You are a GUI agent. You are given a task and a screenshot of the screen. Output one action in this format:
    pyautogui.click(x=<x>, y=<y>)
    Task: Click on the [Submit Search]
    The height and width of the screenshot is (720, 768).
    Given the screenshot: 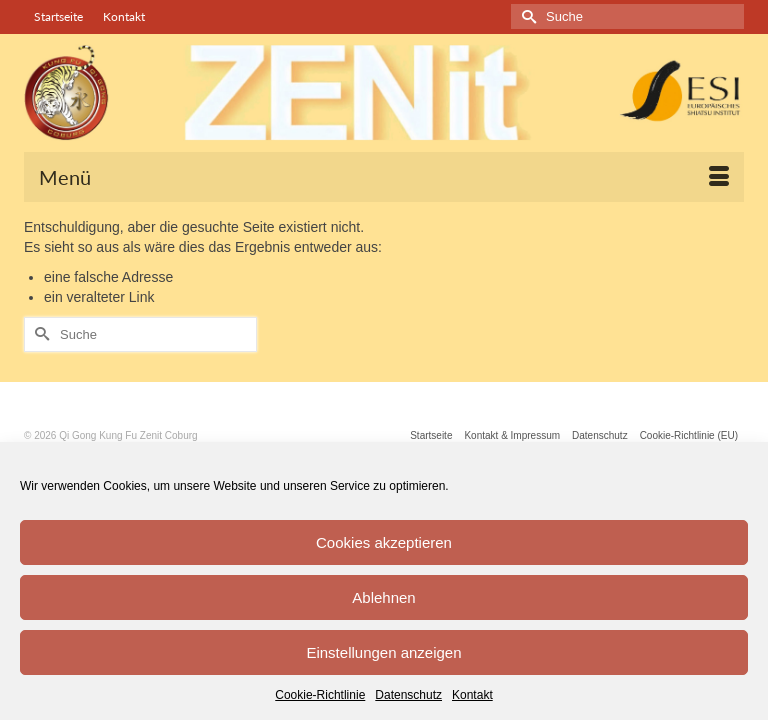 What is the action you would take?
    pyautogui.click(x=526, y=16)
    